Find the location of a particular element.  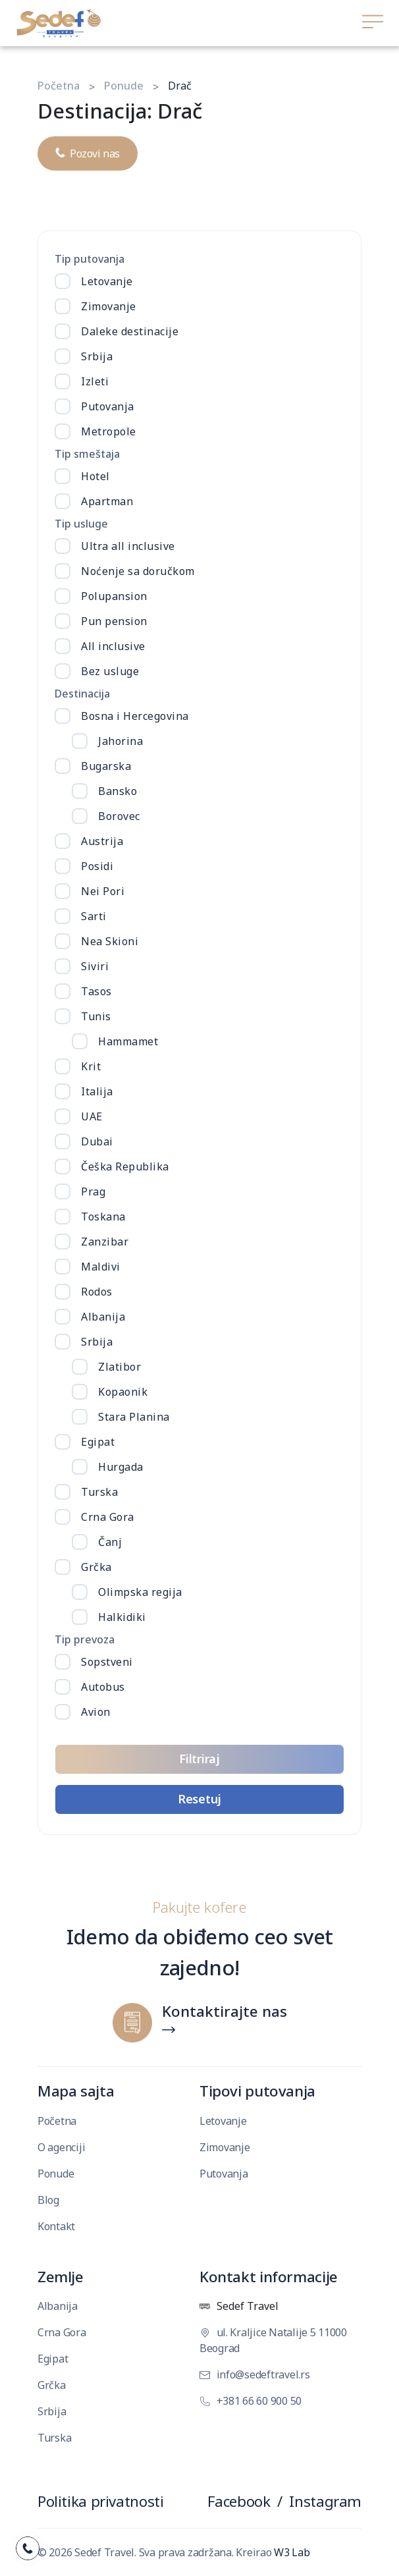

Letovanje is located at coordinates (107, 281).